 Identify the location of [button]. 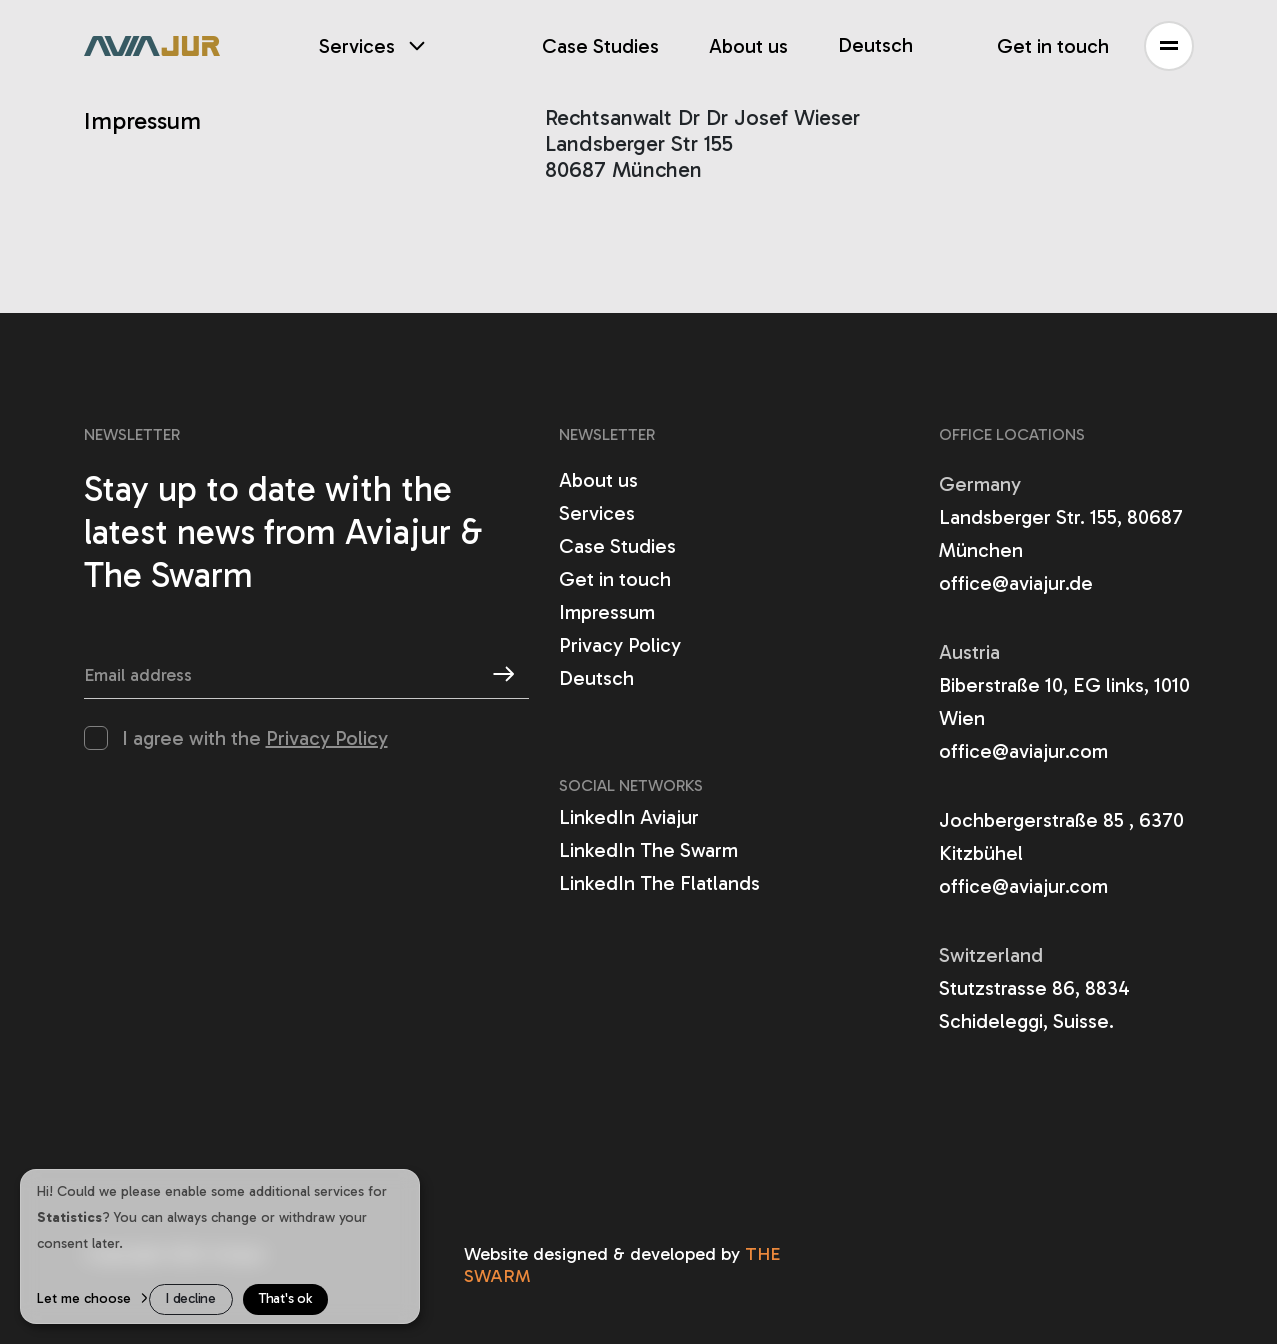
(1169, 46).